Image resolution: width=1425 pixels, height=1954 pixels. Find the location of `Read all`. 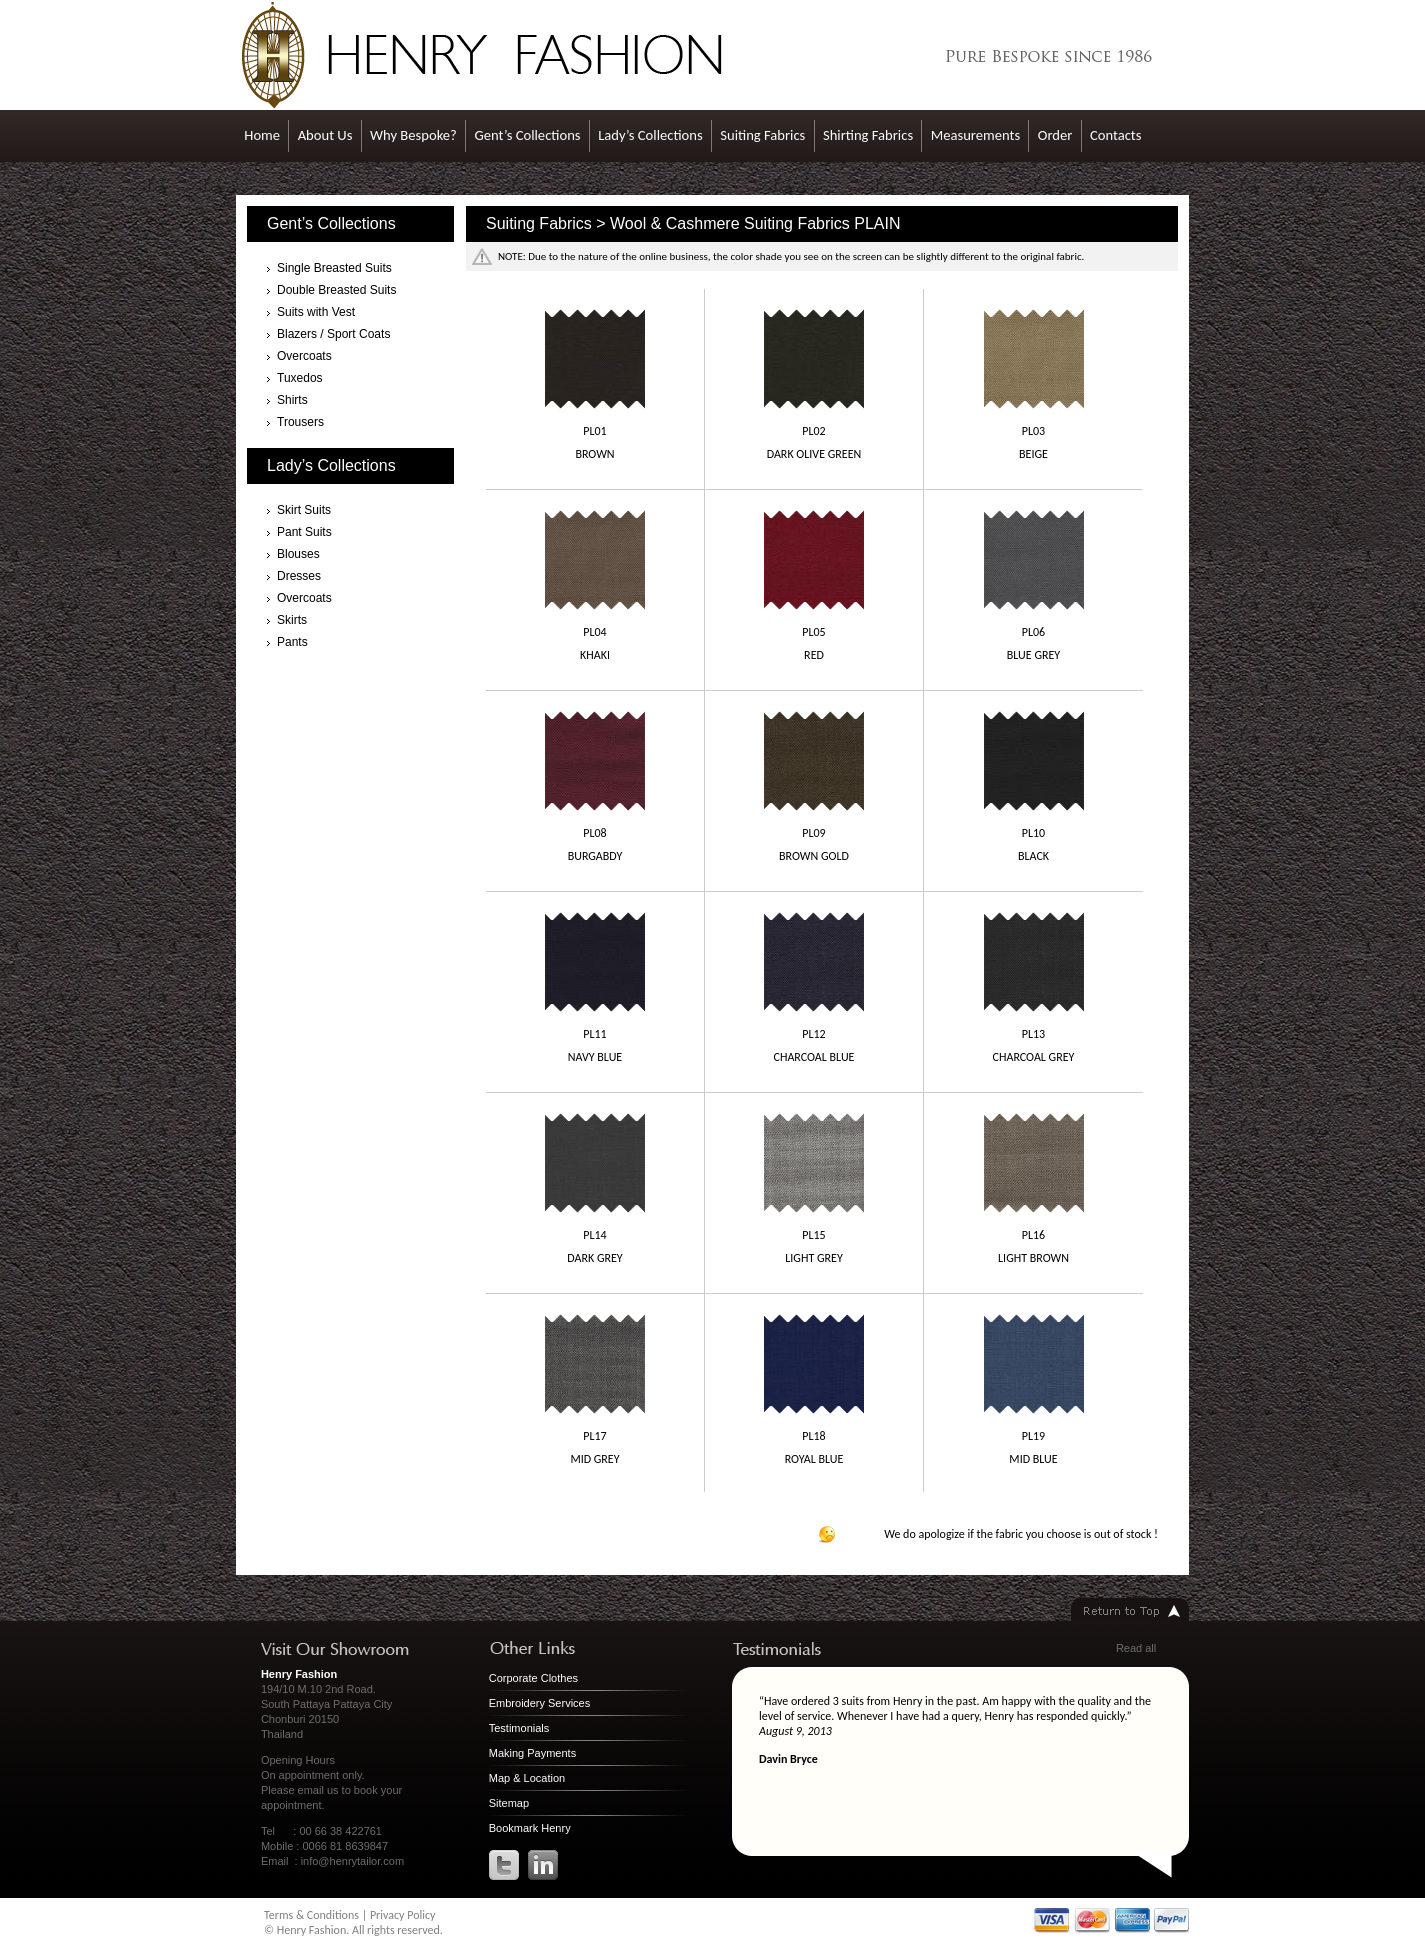

Read all is located at coordinates (1136, 1648).